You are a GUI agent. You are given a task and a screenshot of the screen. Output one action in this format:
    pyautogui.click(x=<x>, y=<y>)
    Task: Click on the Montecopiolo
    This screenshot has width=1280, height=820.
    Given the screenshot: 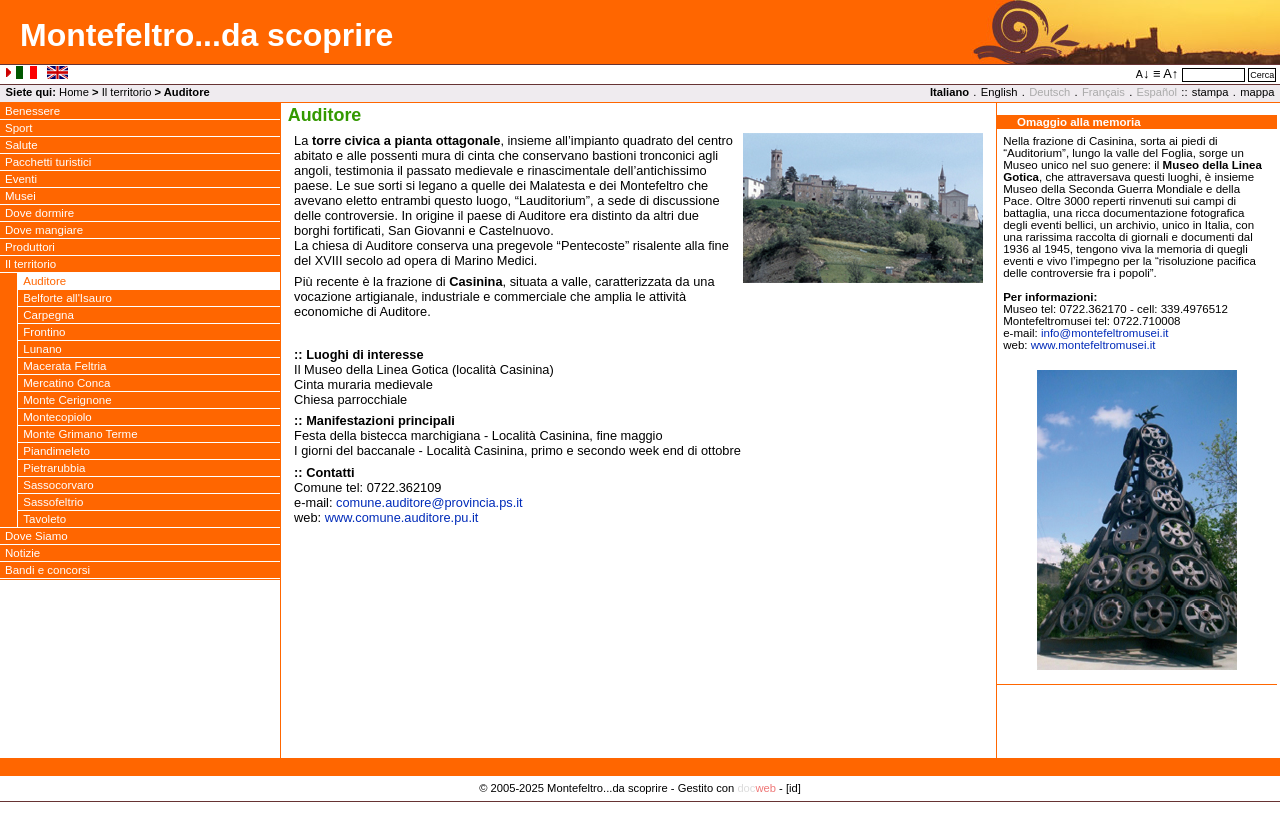 What is the action you would take?
    pyautogui.click(x=57, y=417)
    